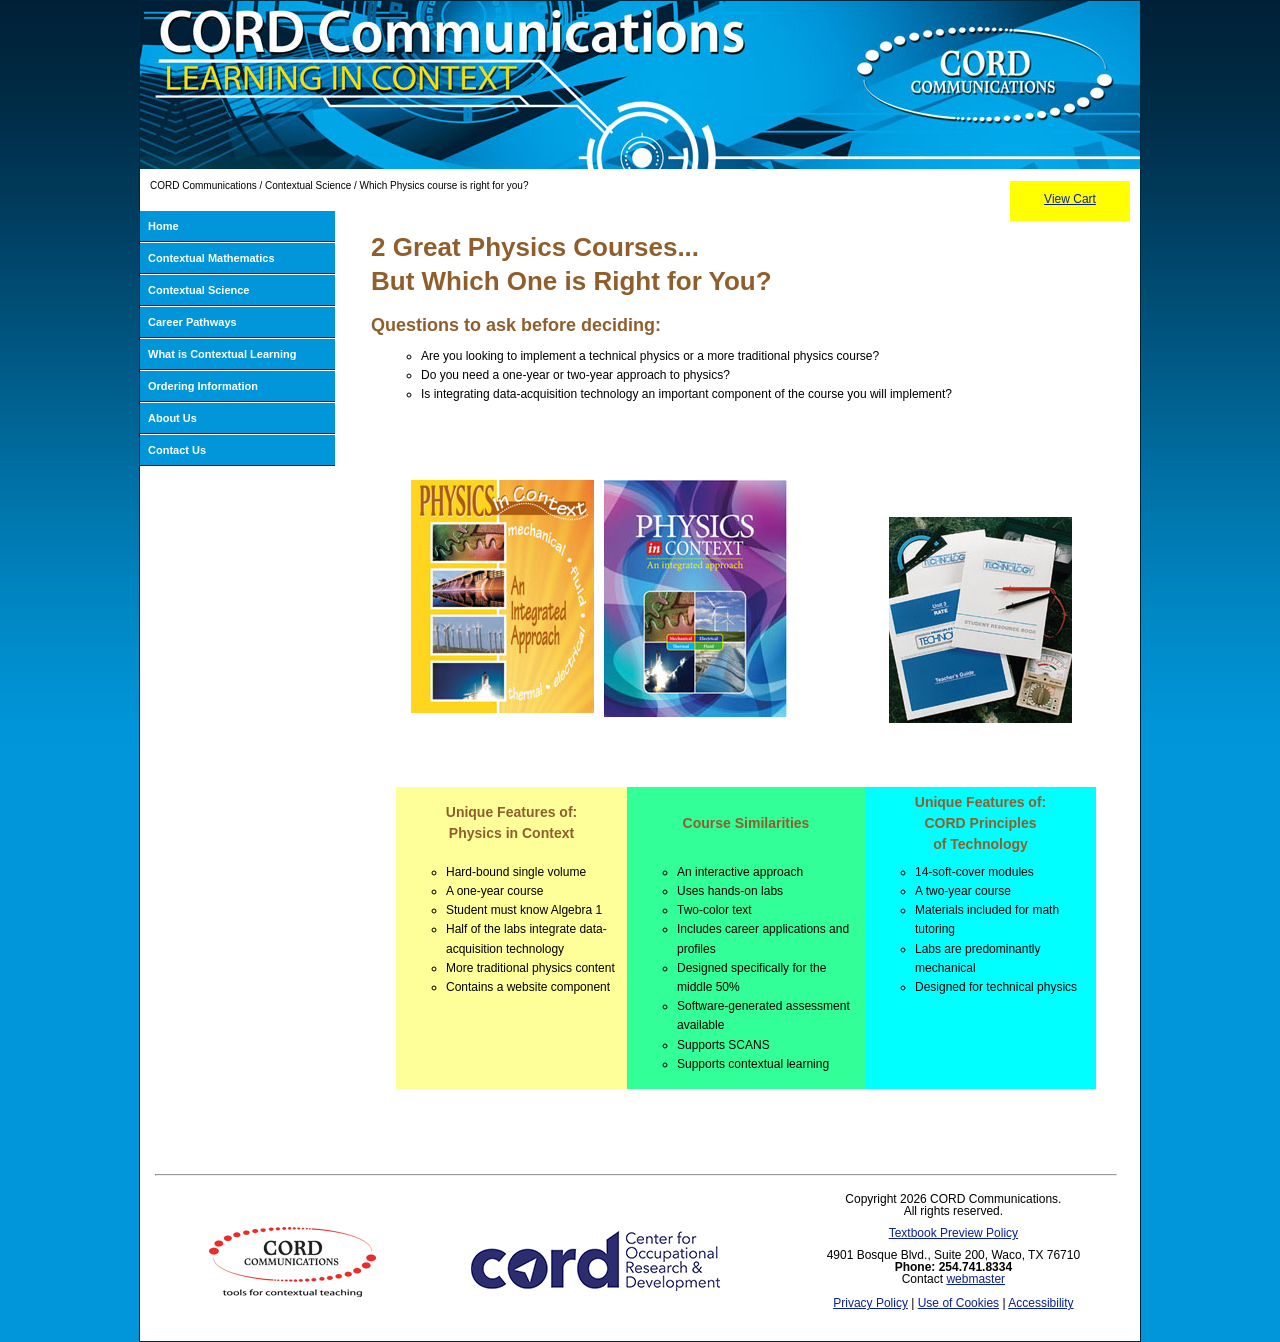 Image resolution: width=1280 pixels, height=1342 pixels. Describe the element at coordinates (1040, 1303) in the screenshot. I see `Accessibility` at that location.